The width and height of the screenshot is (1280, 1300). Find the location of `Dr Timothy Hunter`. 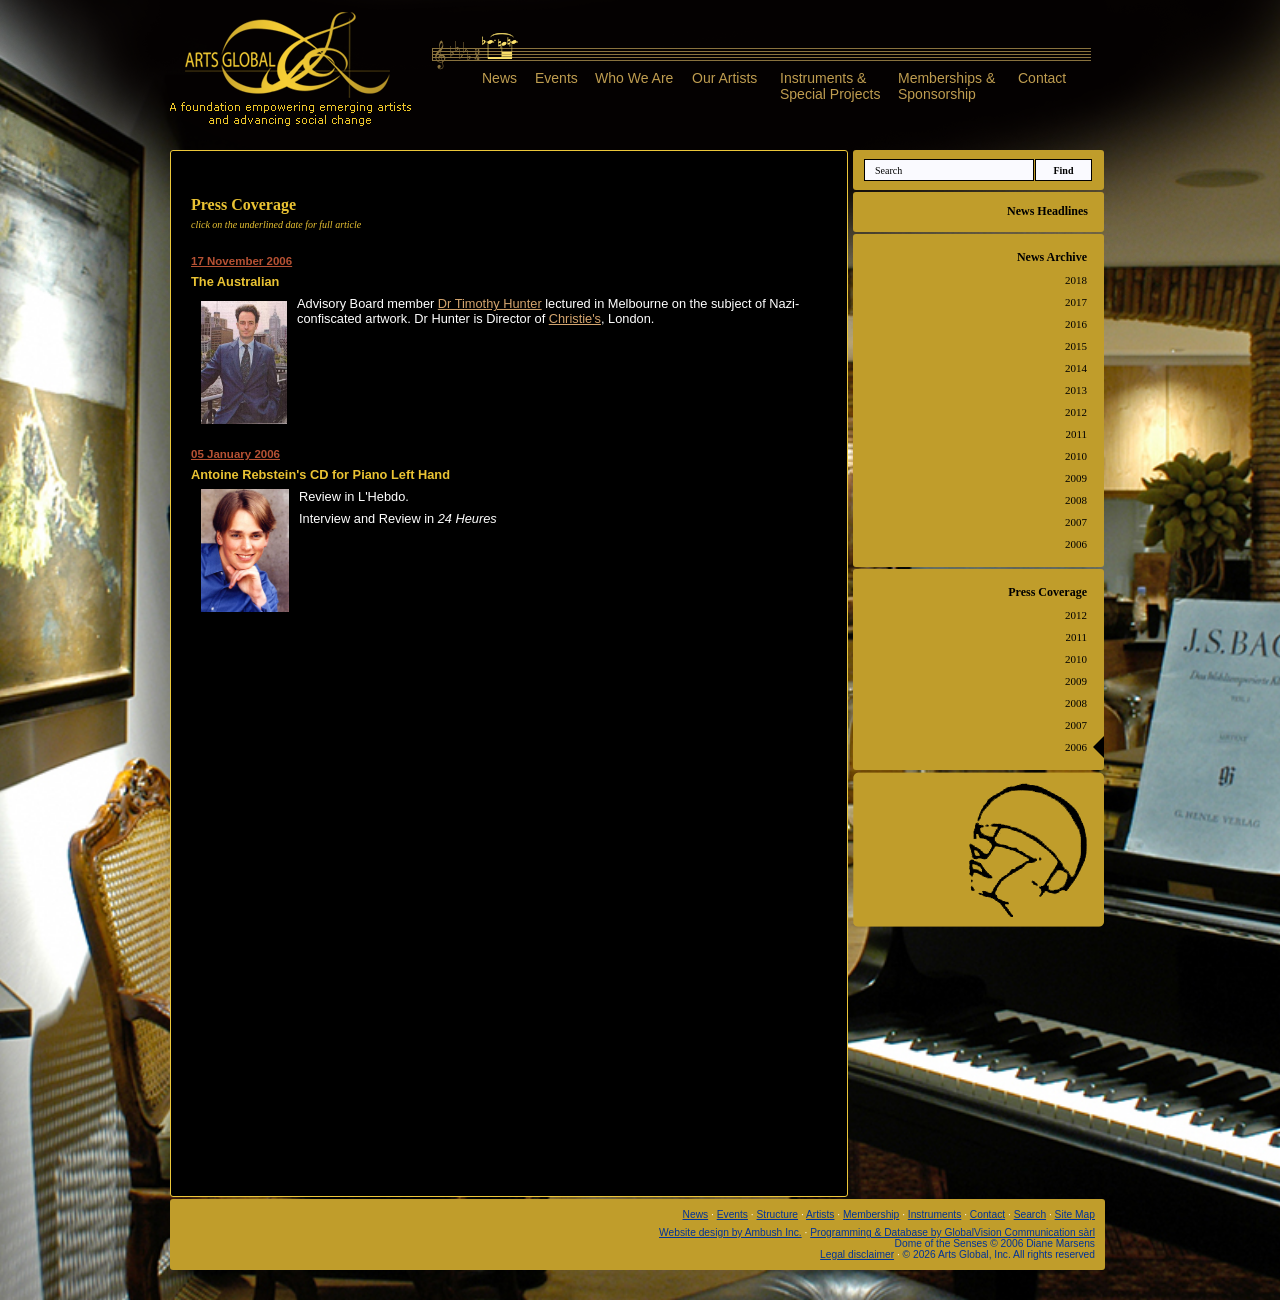

Dr Timothy Hunter is located at coordinates (490, 303).